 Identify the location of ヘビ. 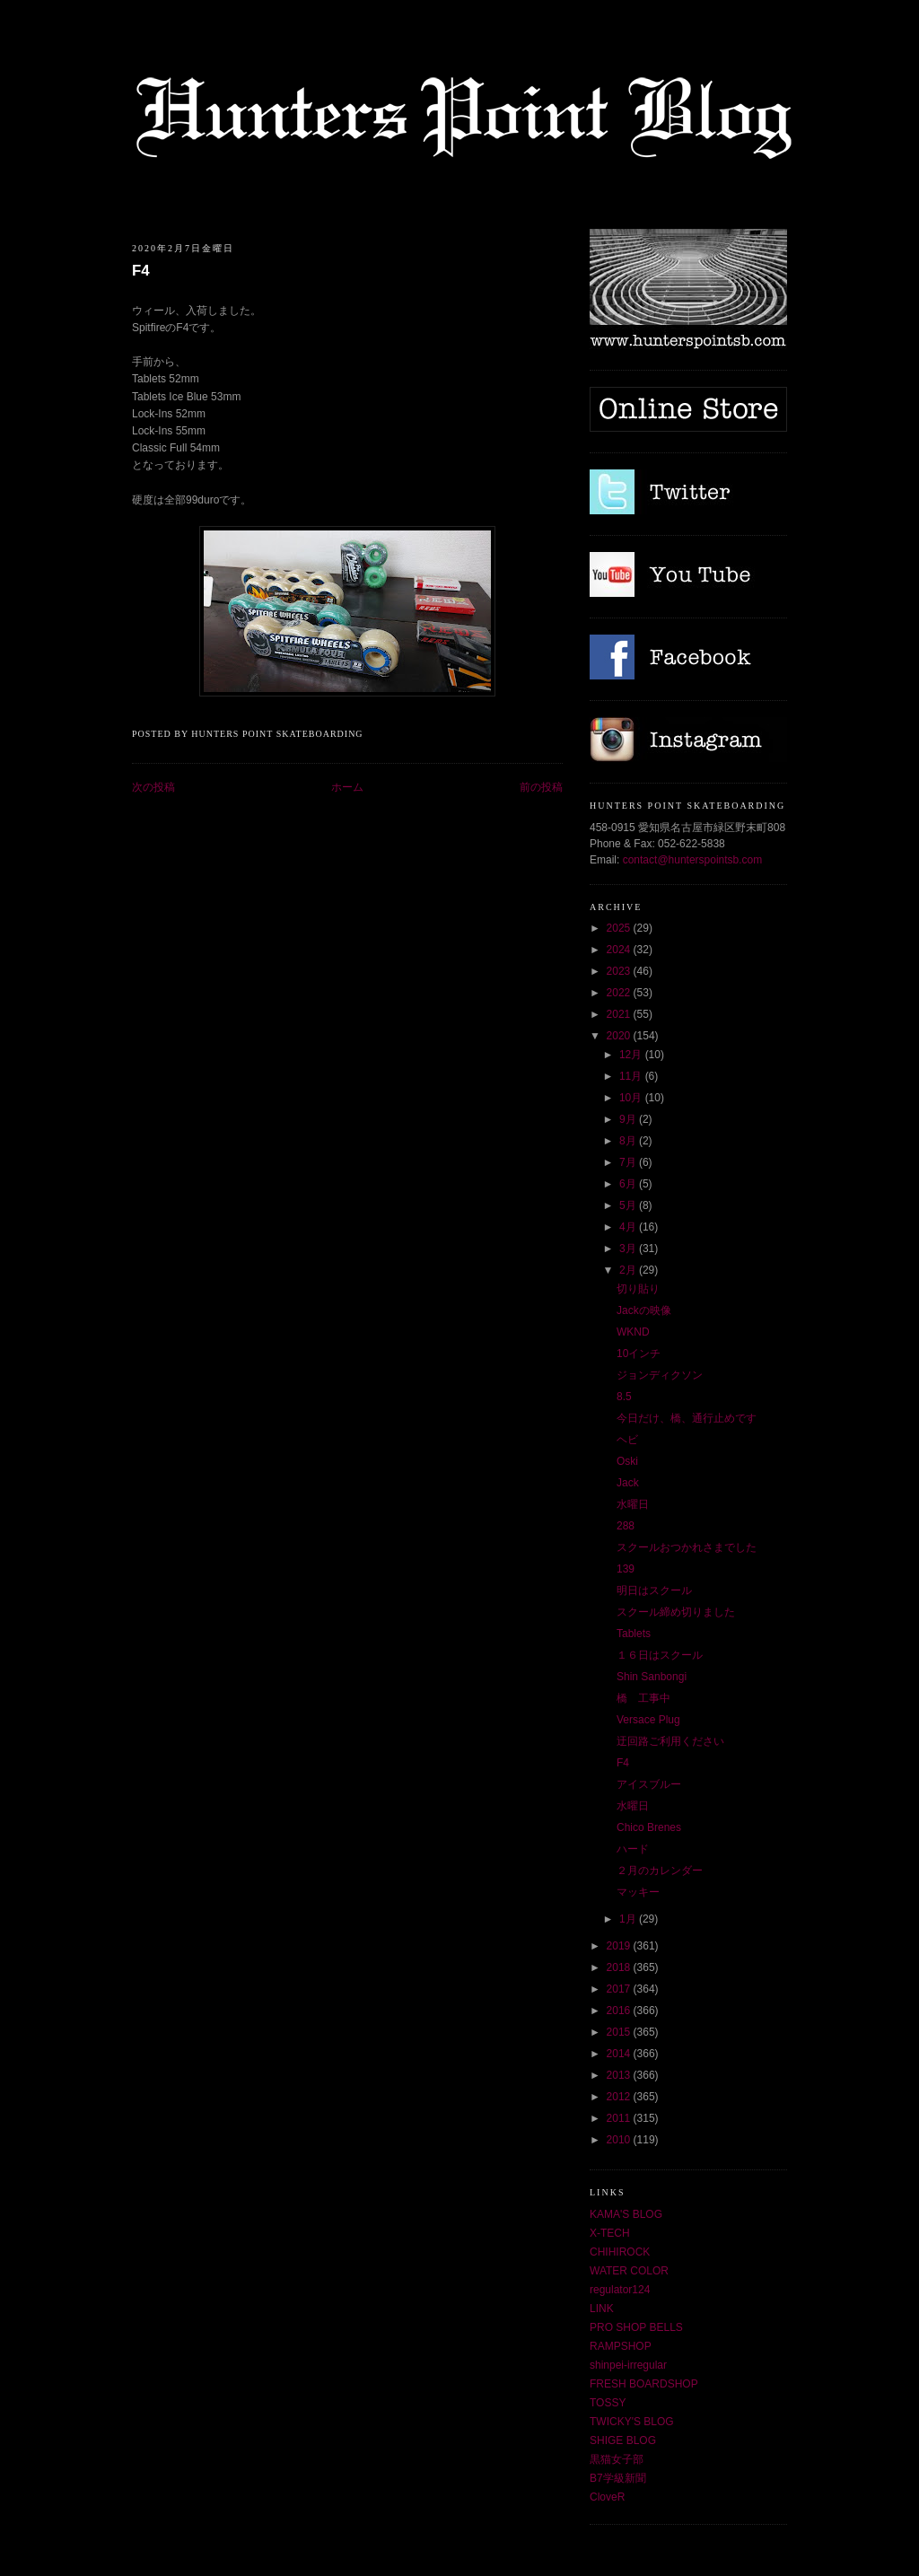
(627, 1439).